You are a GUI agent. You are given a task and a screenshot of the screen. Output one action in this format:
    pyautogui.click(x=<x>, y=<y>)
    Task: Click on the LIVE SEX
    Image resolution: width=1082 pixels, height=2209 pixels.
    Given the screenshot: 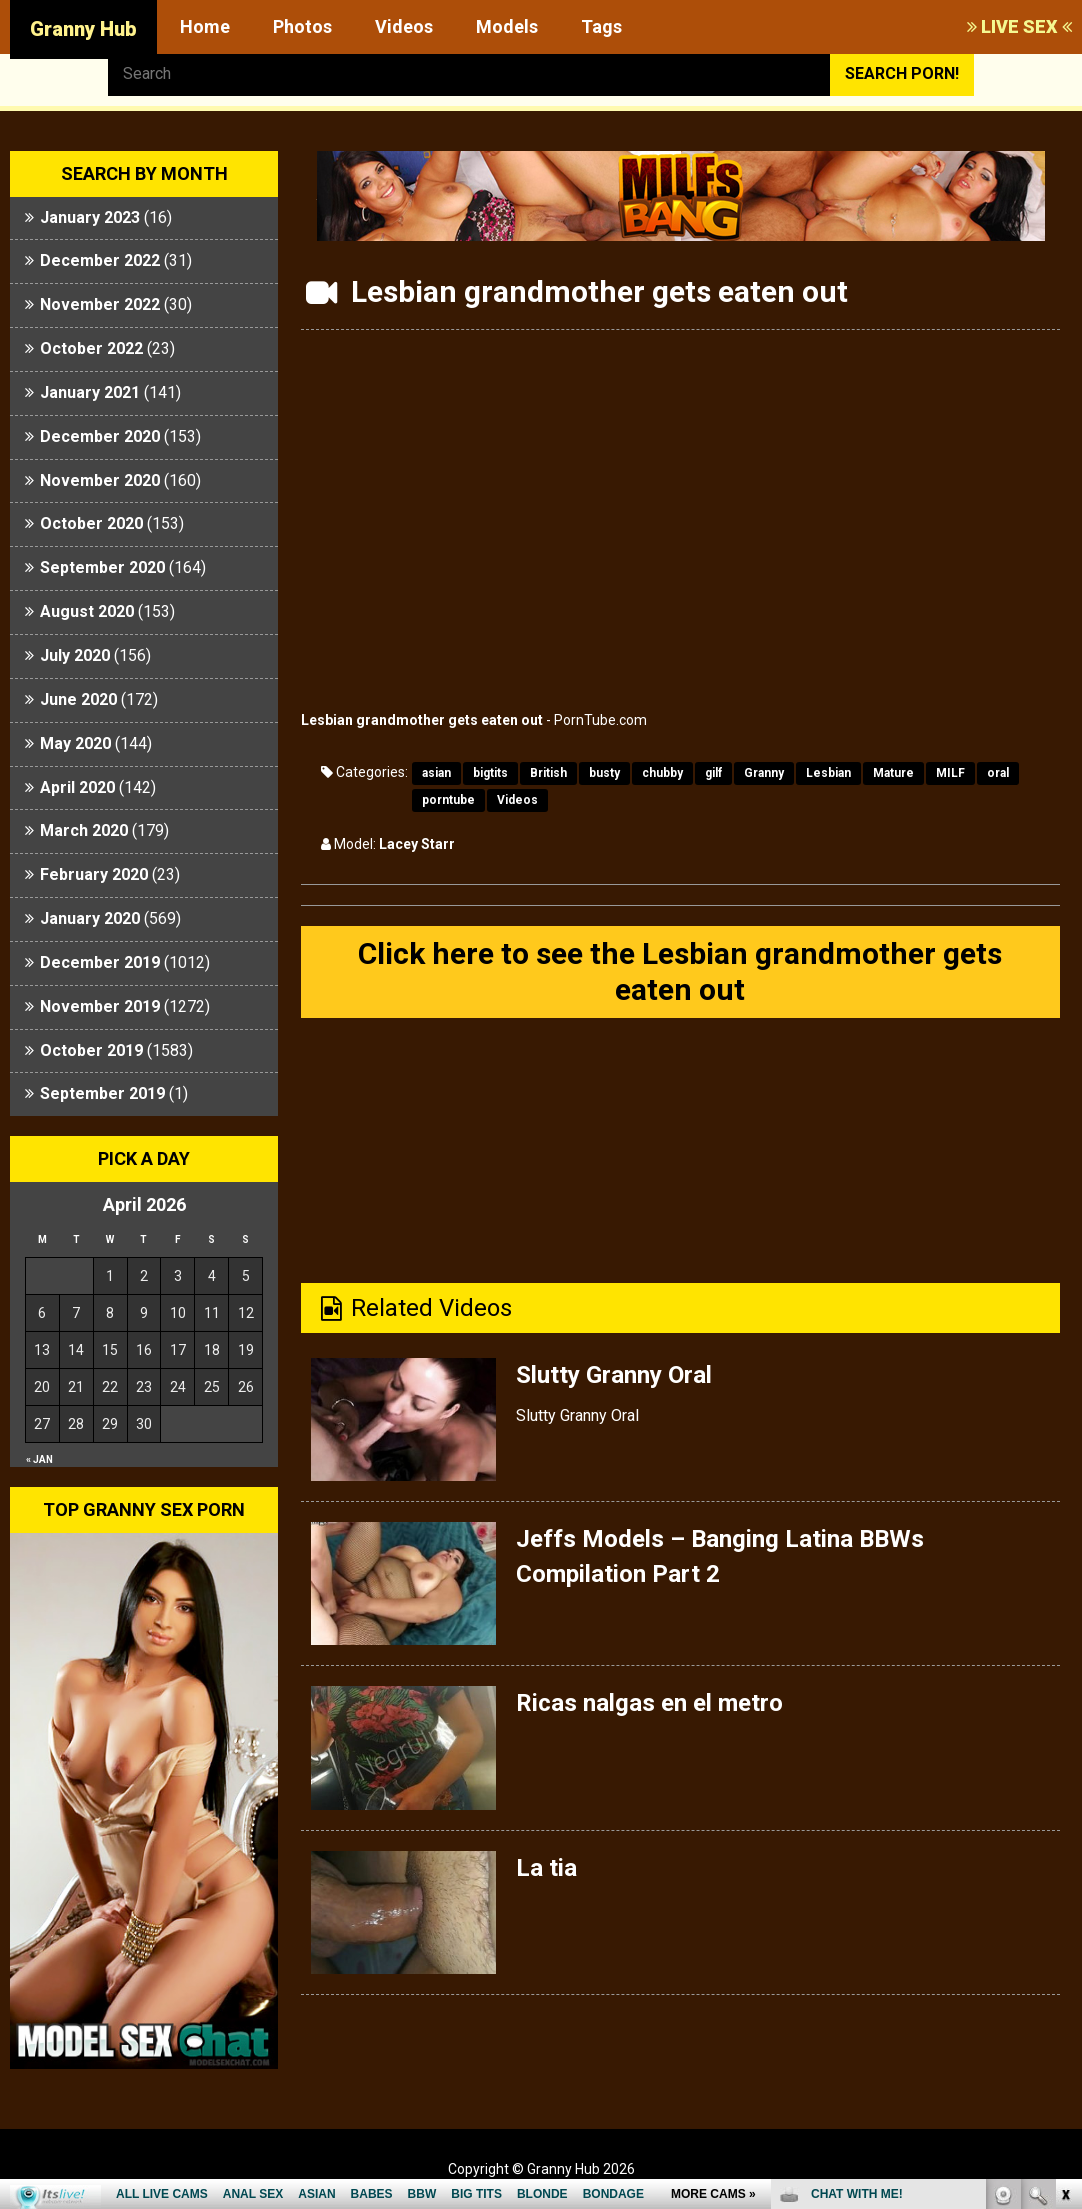 What is the action you would take?
    pyautogui.click(x=1019, y=26)
    